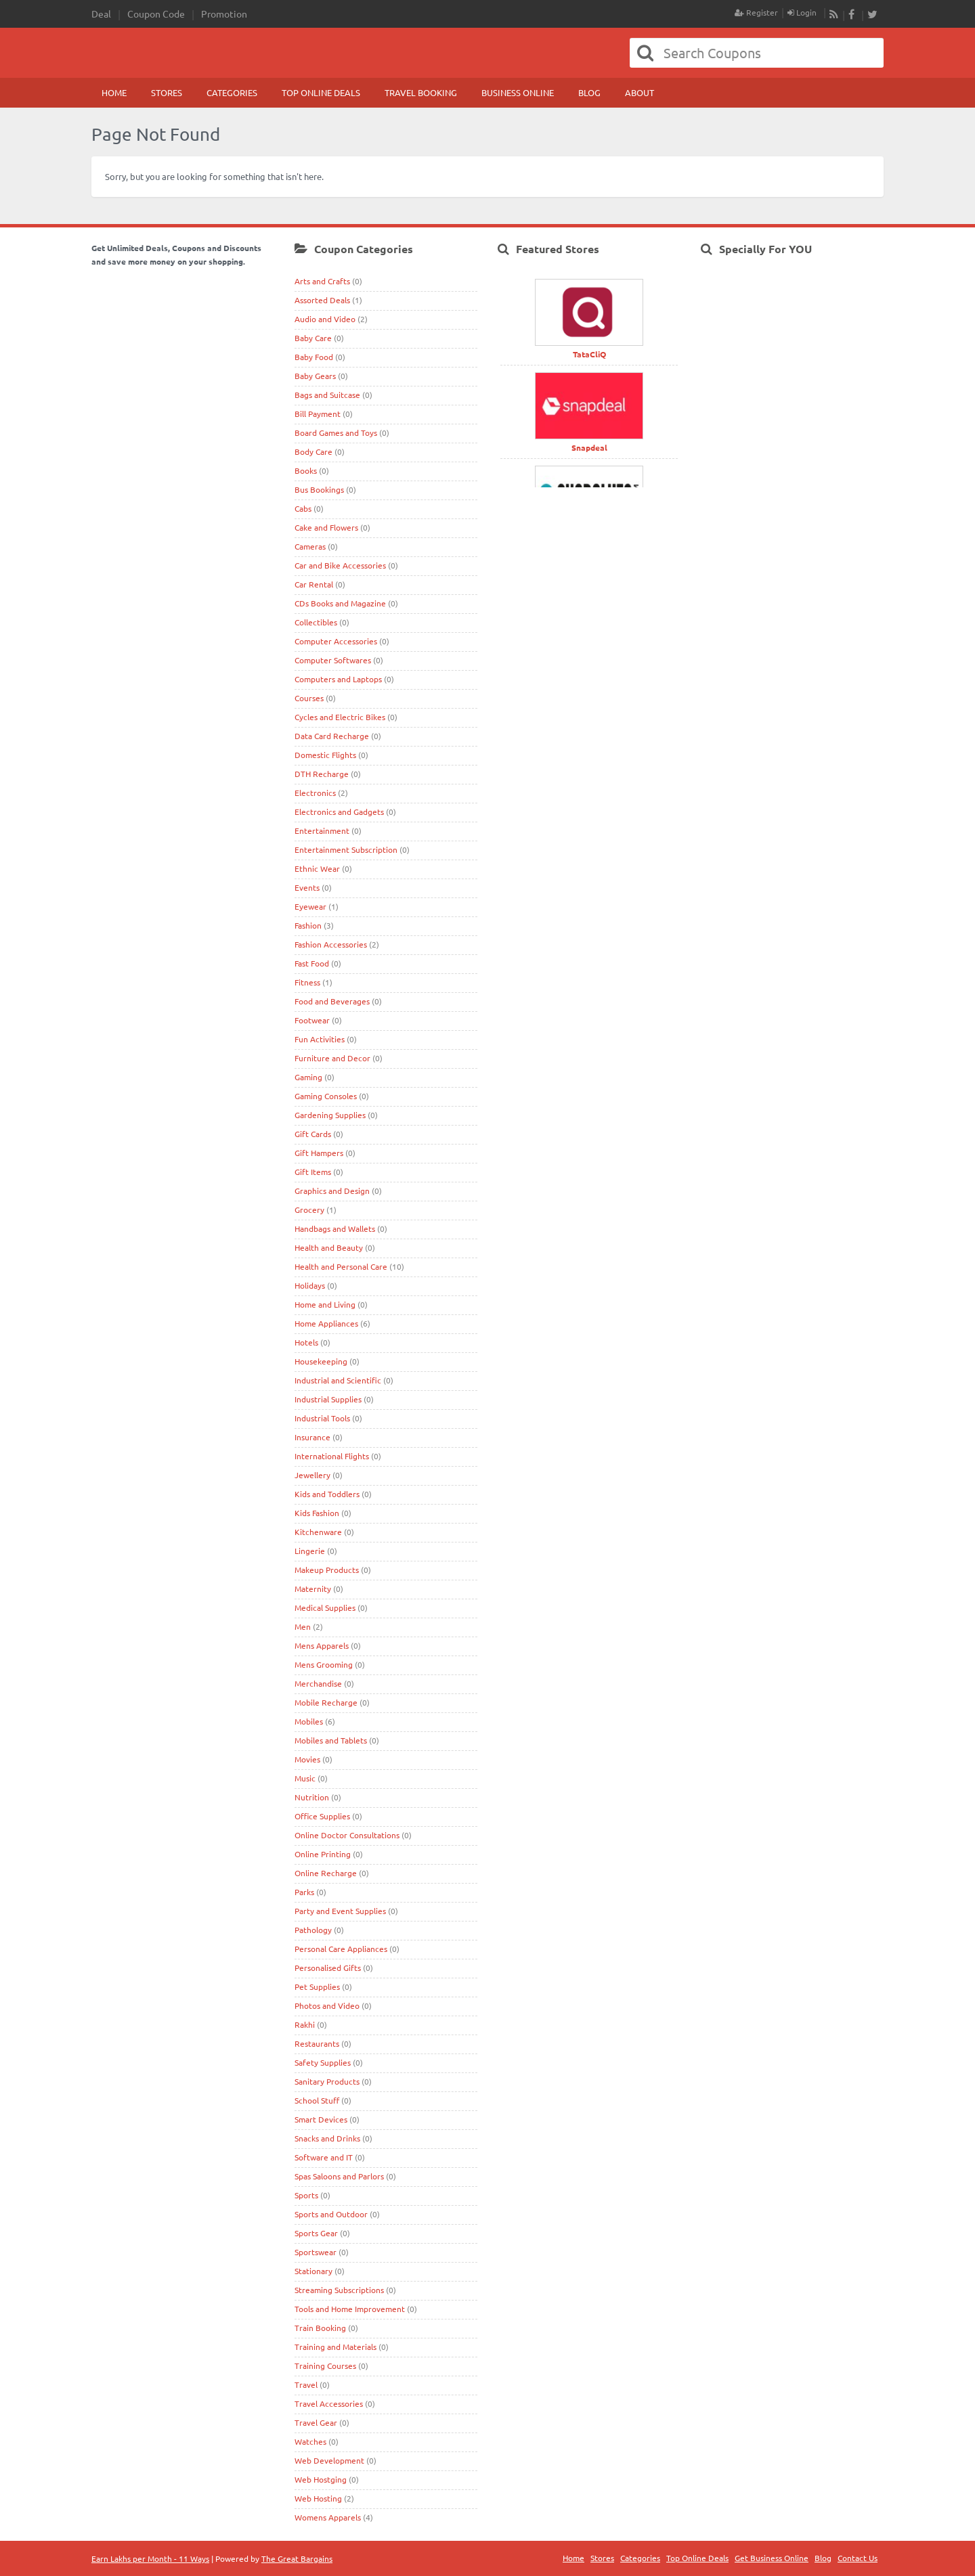 The image size is (975, 2576). What do you see at coordinates (327, 394) in the screenshot?
I see `Bags and Suitcase` at bounding box center [327, 394].